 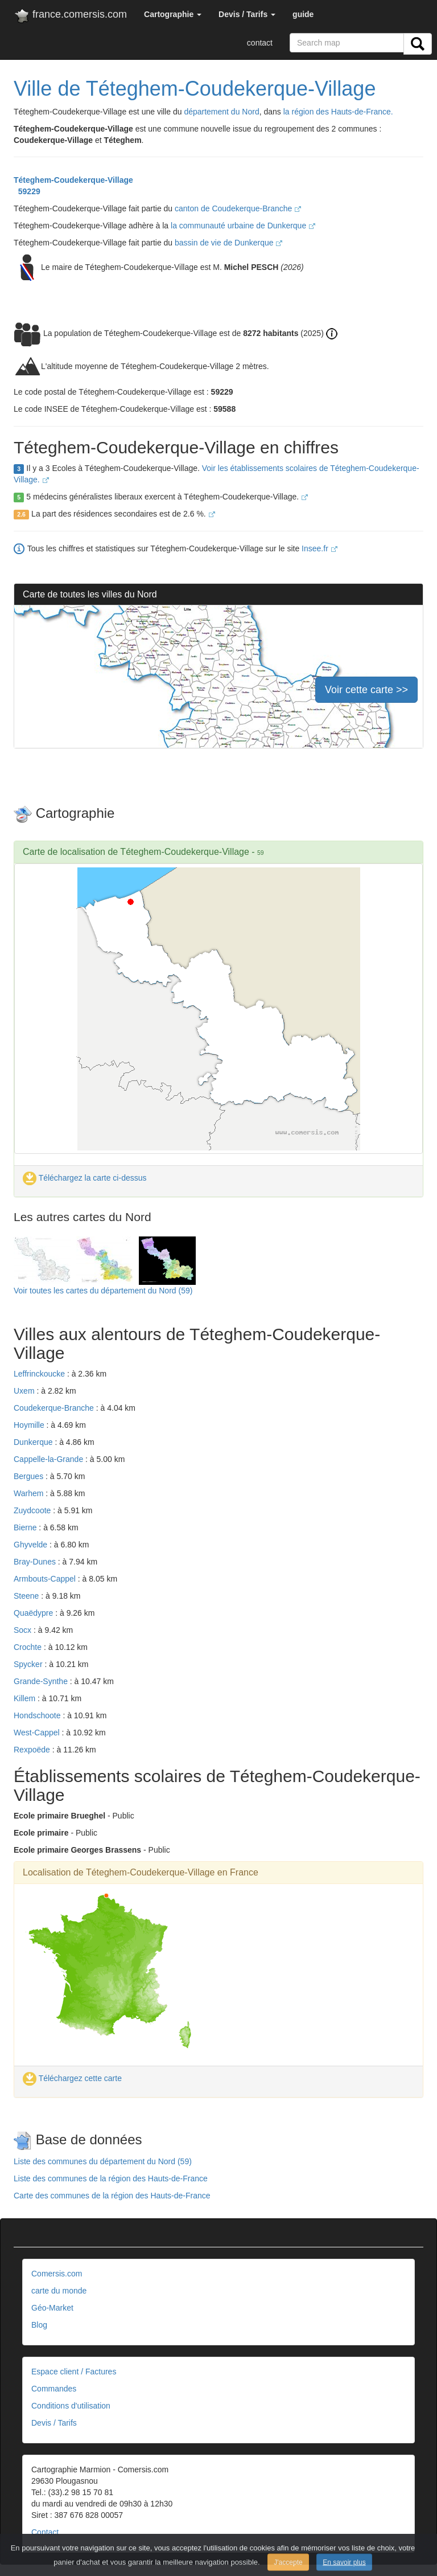 What do you see at coordinates (52, 2307) in the screenshot?
I see `Géo-Market` at bounding box center [52, 2307].